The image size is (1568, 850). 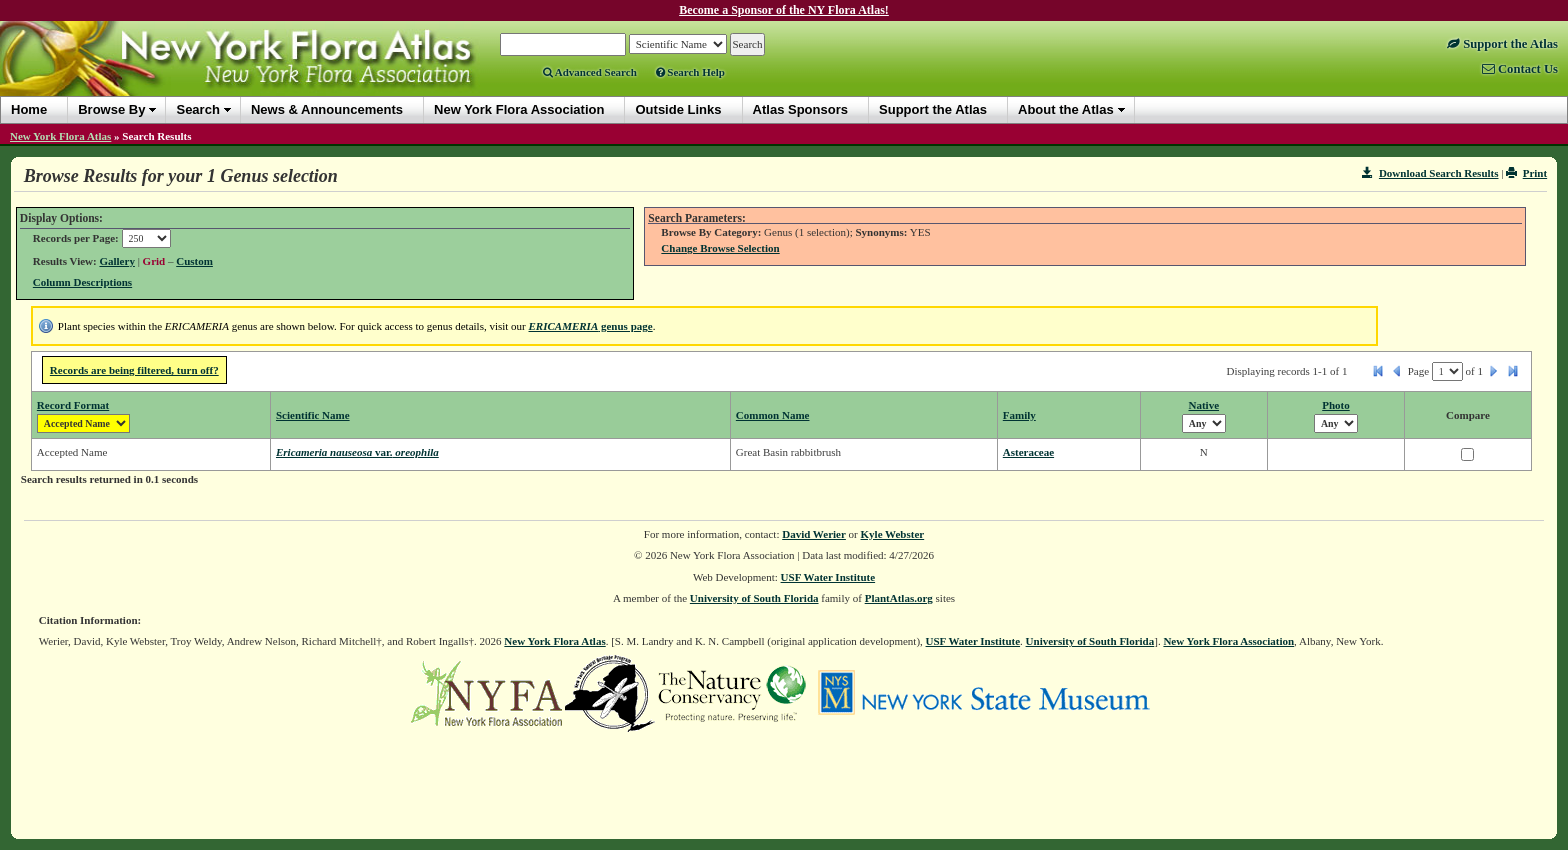 I want to click on About the Atlas, so click(x=1066, y=109).